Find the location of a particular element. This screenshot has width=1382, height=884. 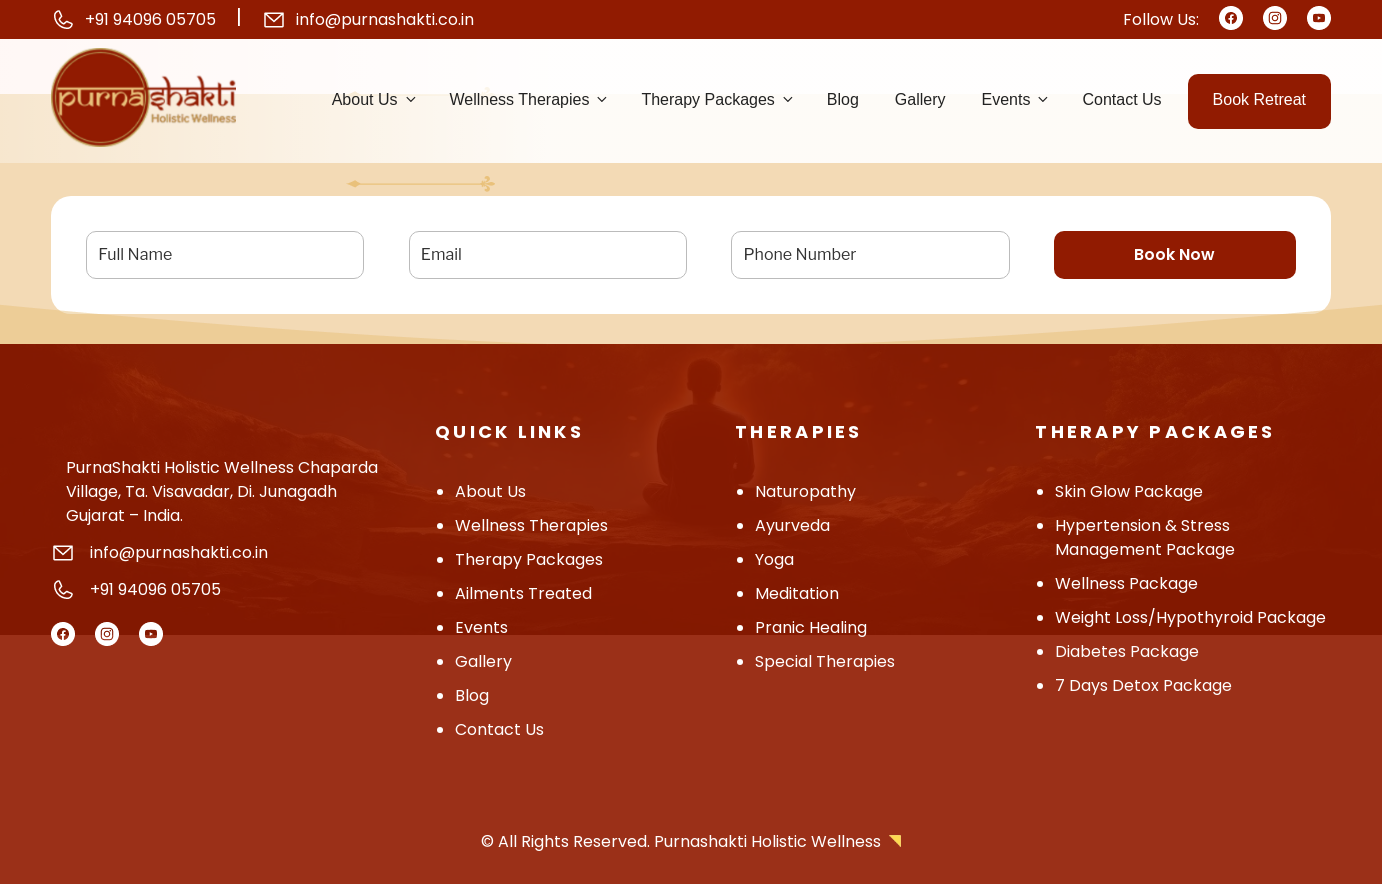

info@purnashakti.co.in is located at coordinates (385, 19).